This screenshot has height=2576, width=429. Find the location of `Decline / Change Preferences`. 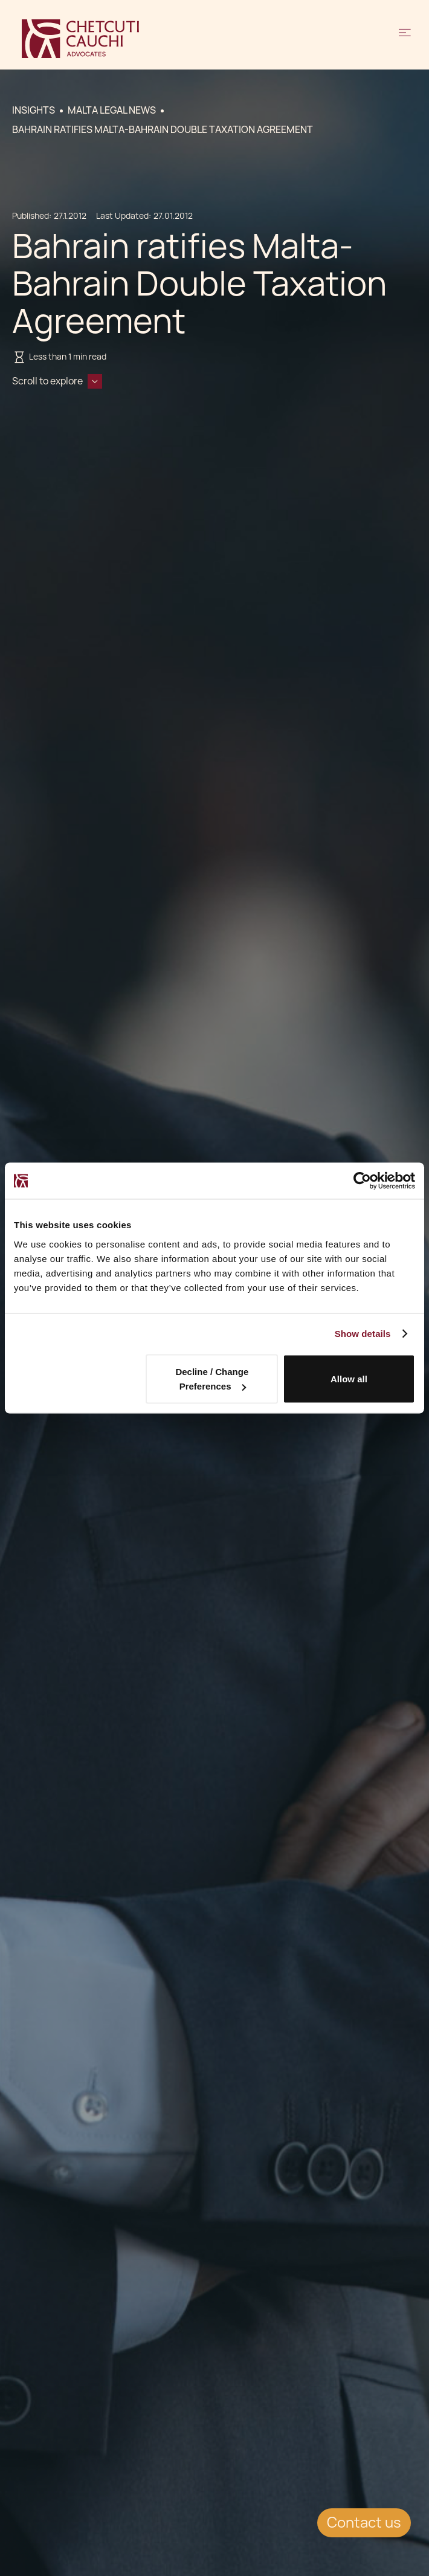

Decline / Change Preferences is located at coordinates (211, 1379).